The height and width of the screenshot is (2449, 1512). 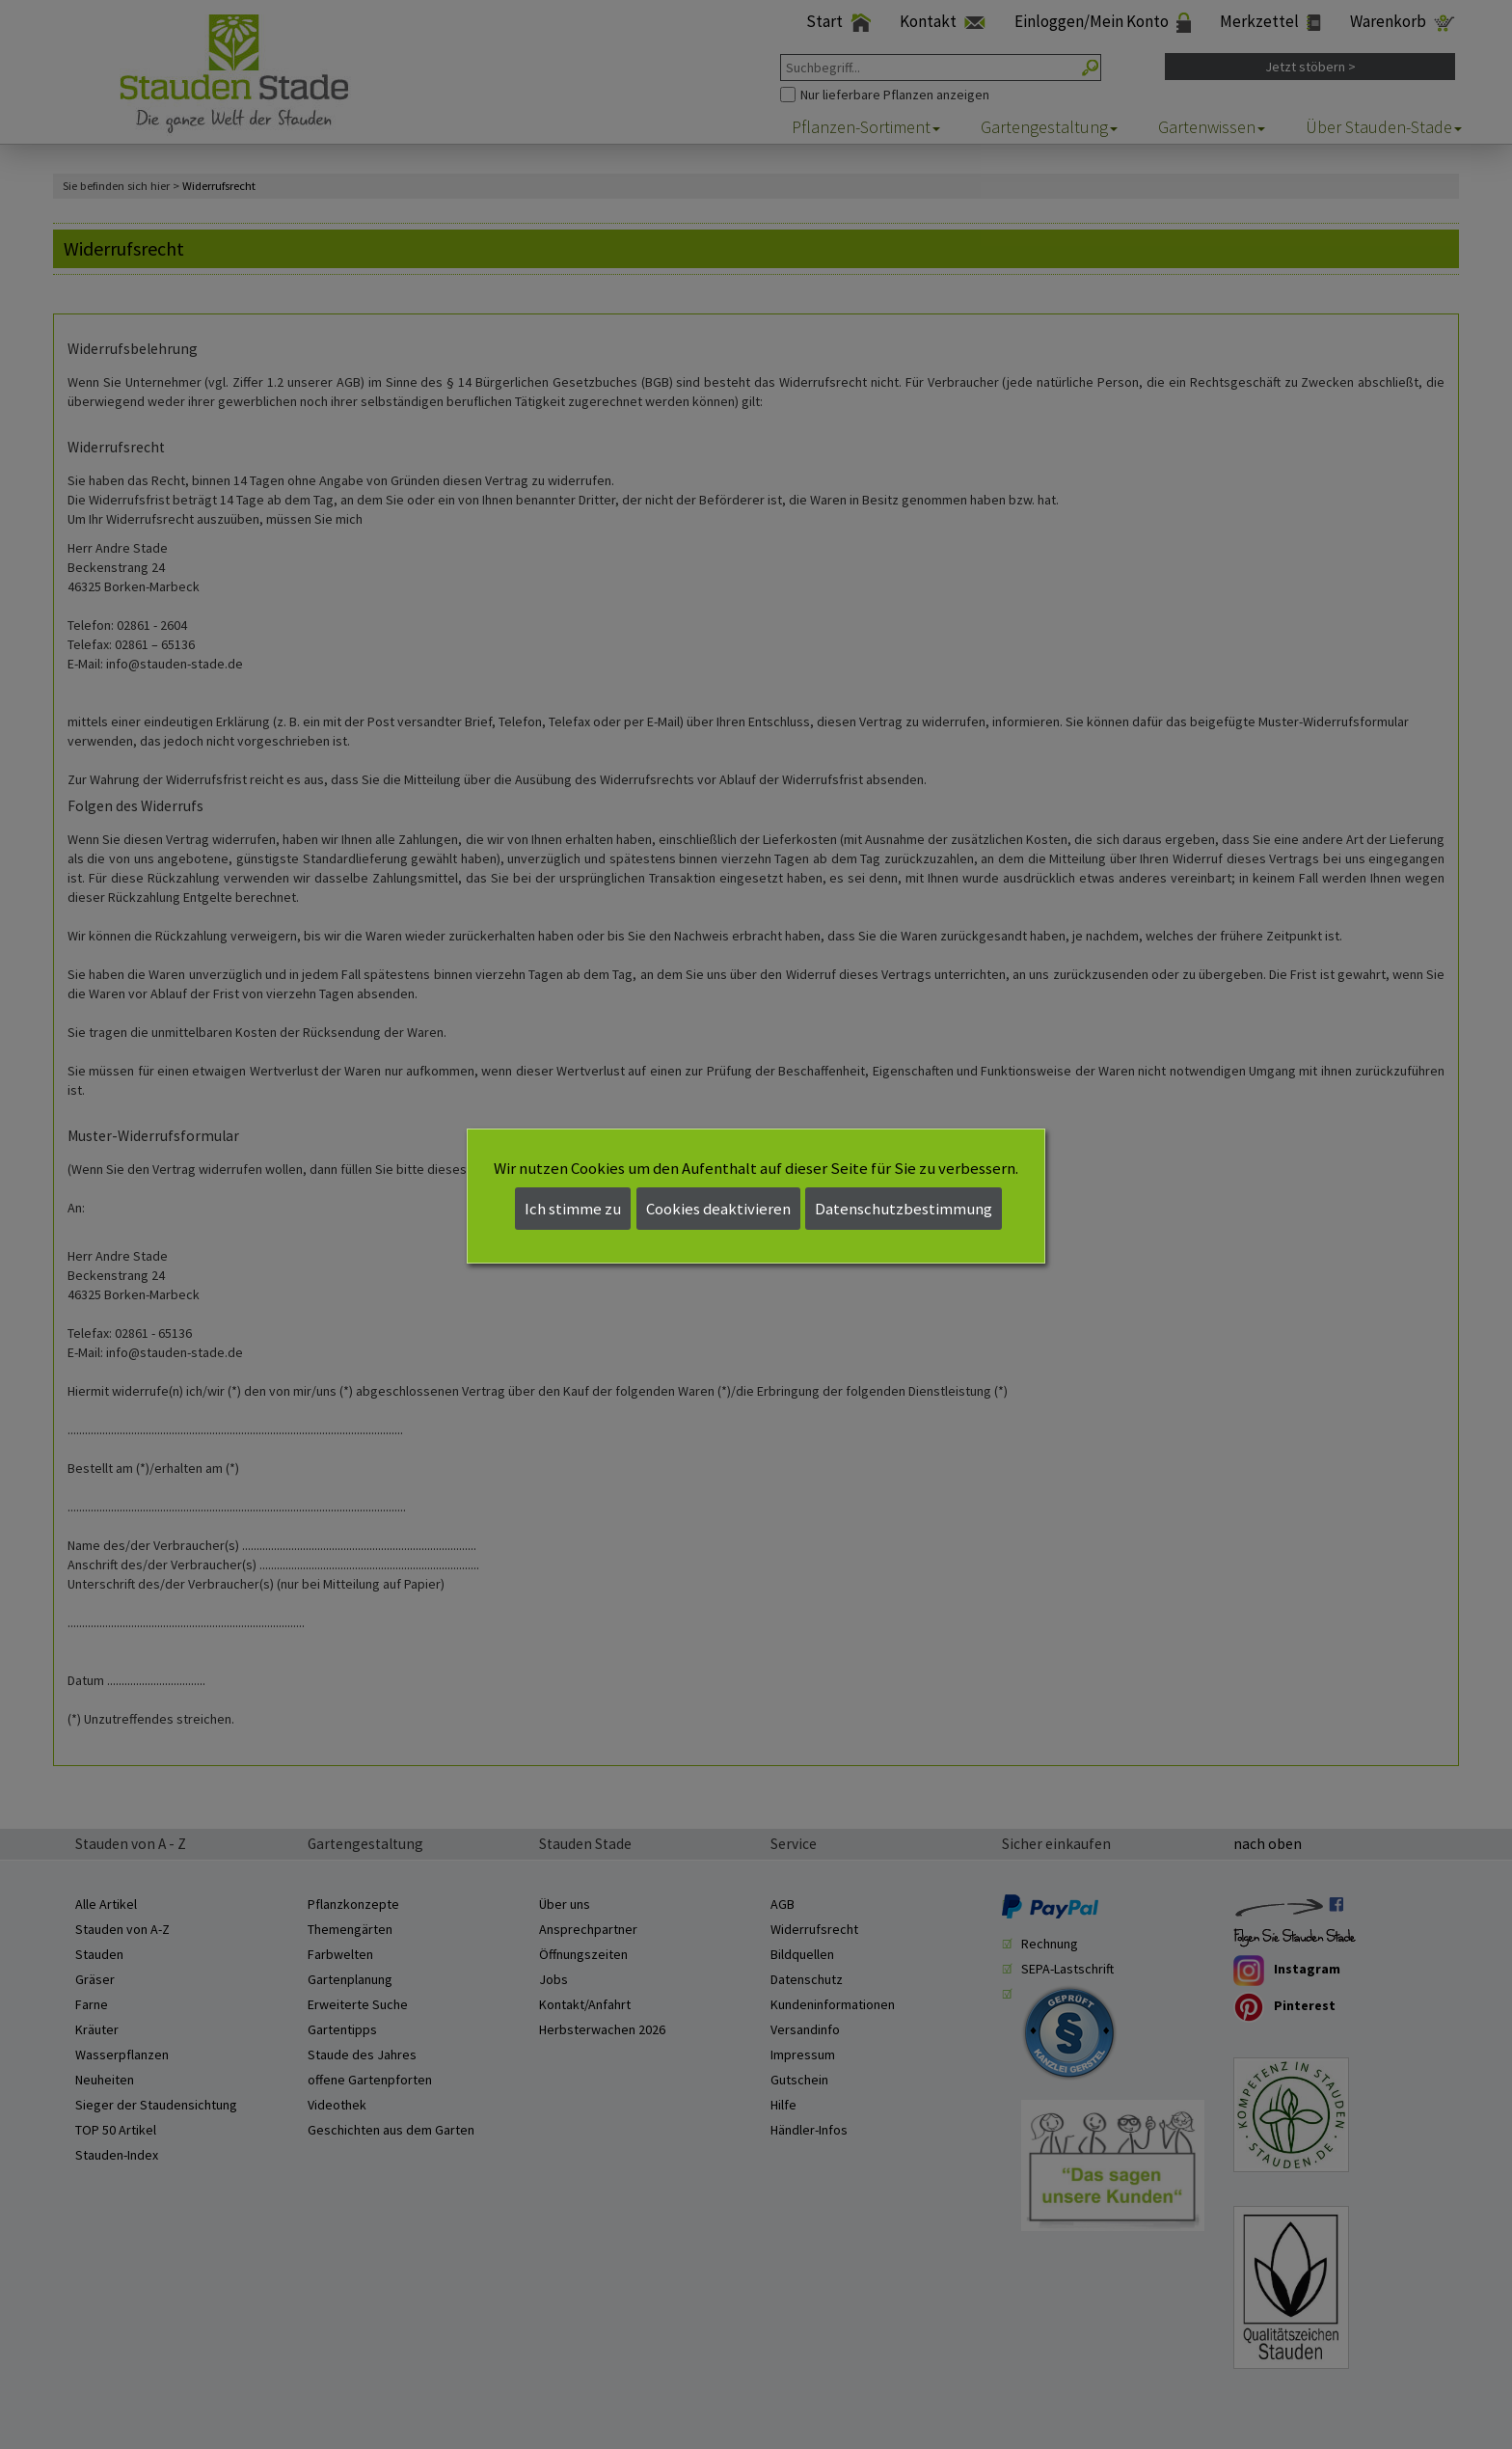 What do you see at coordinates (903, 1208) in the screenshot?
I see `Datenschutzbestimmung` at bounding box center [903, 1208].